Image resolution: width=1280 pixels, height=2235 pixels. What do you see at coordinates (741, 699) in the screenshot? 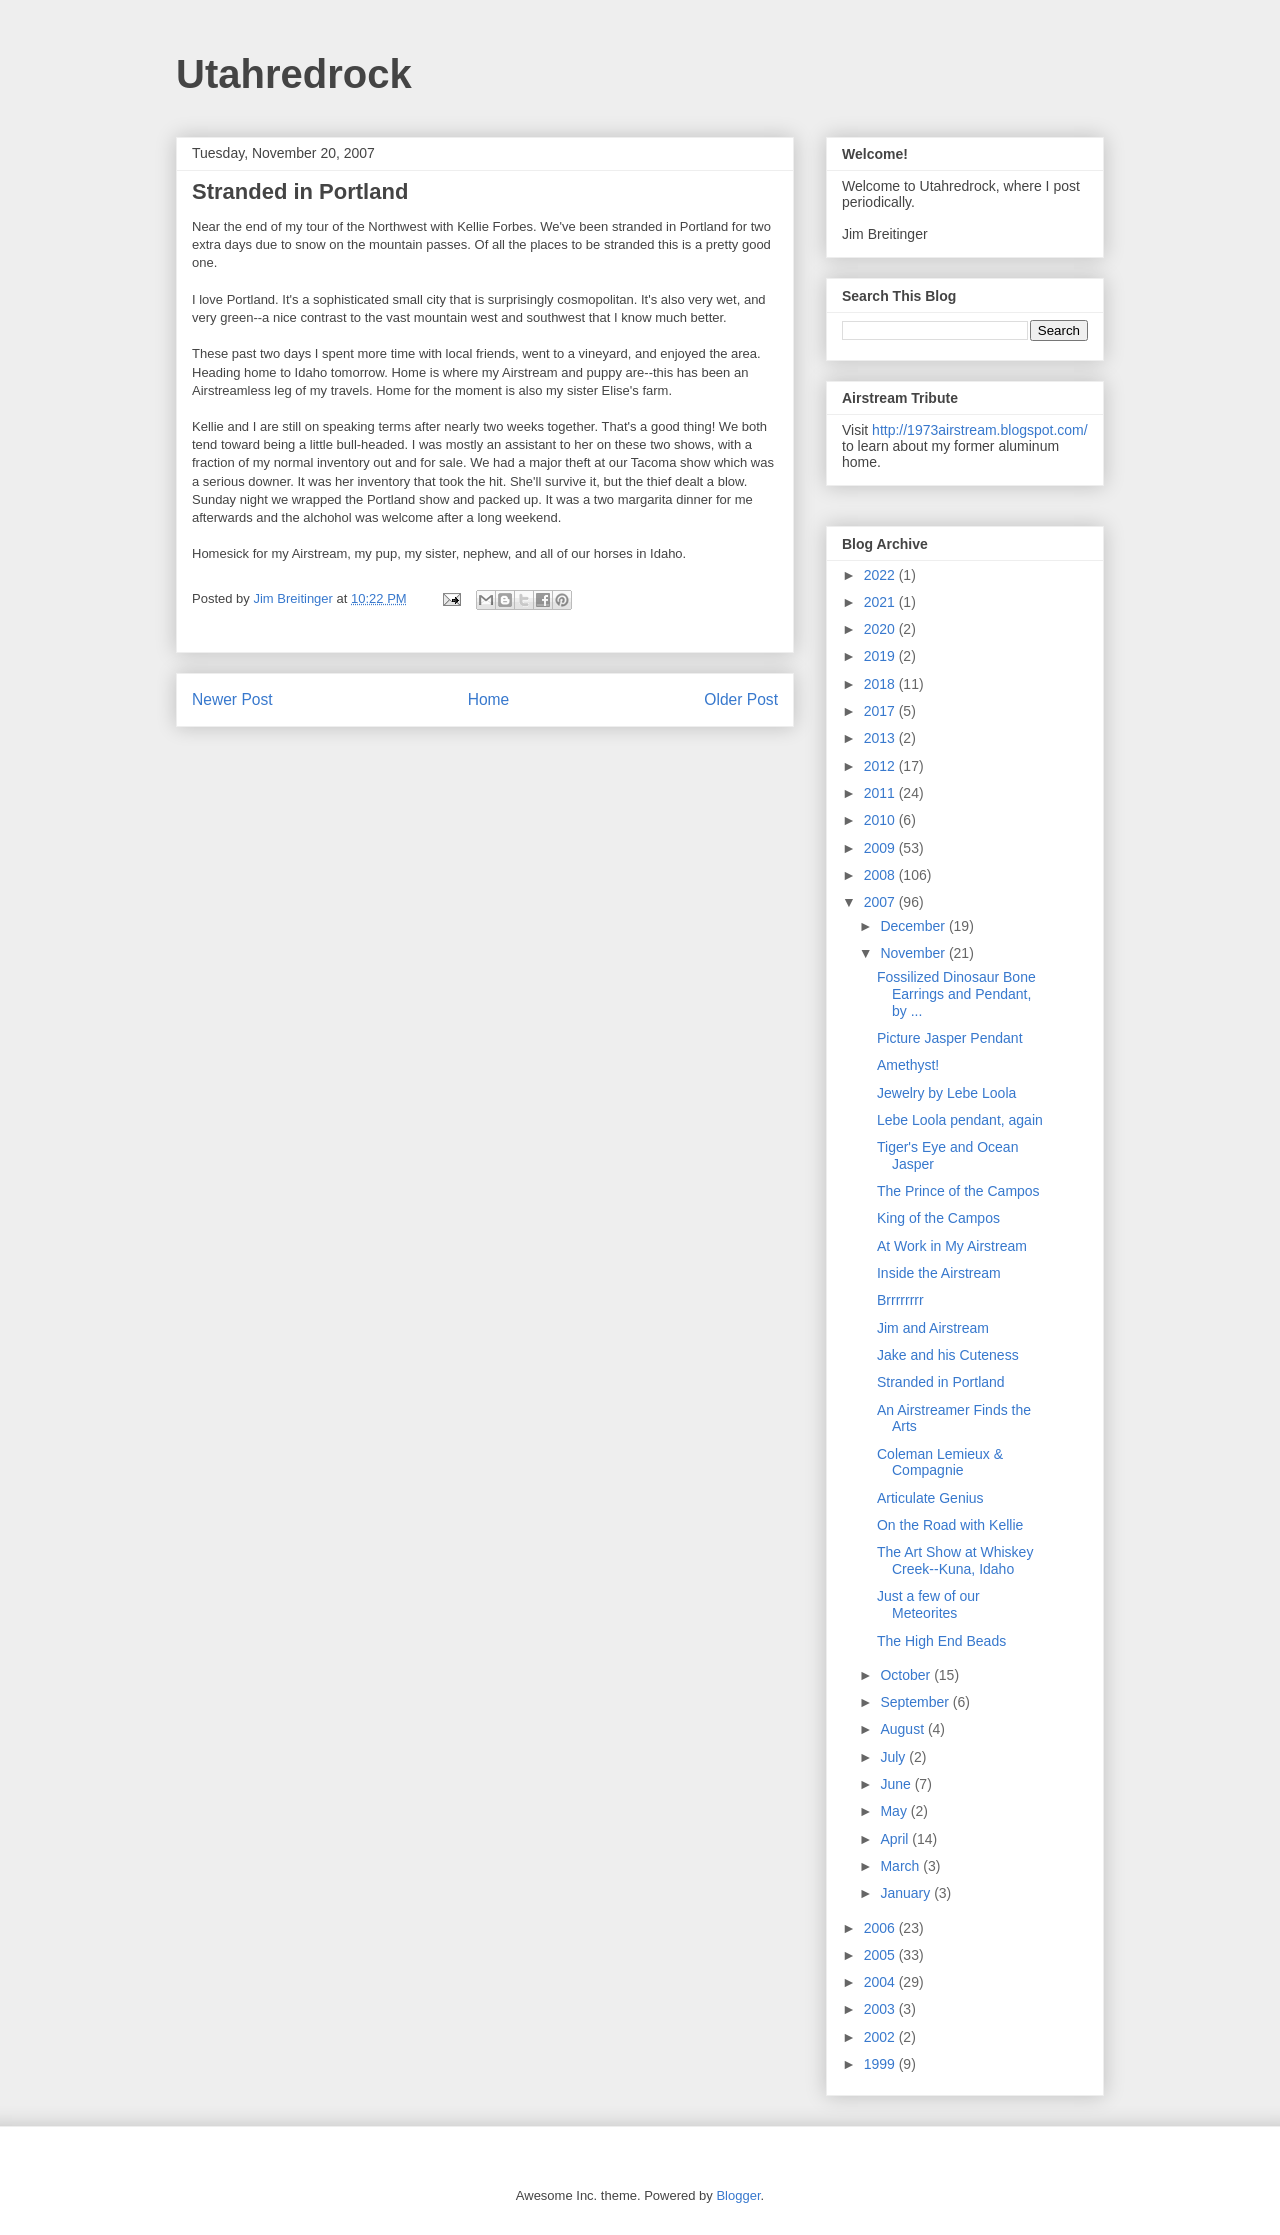
I see `Older Post` at bounding box center [741, 699].